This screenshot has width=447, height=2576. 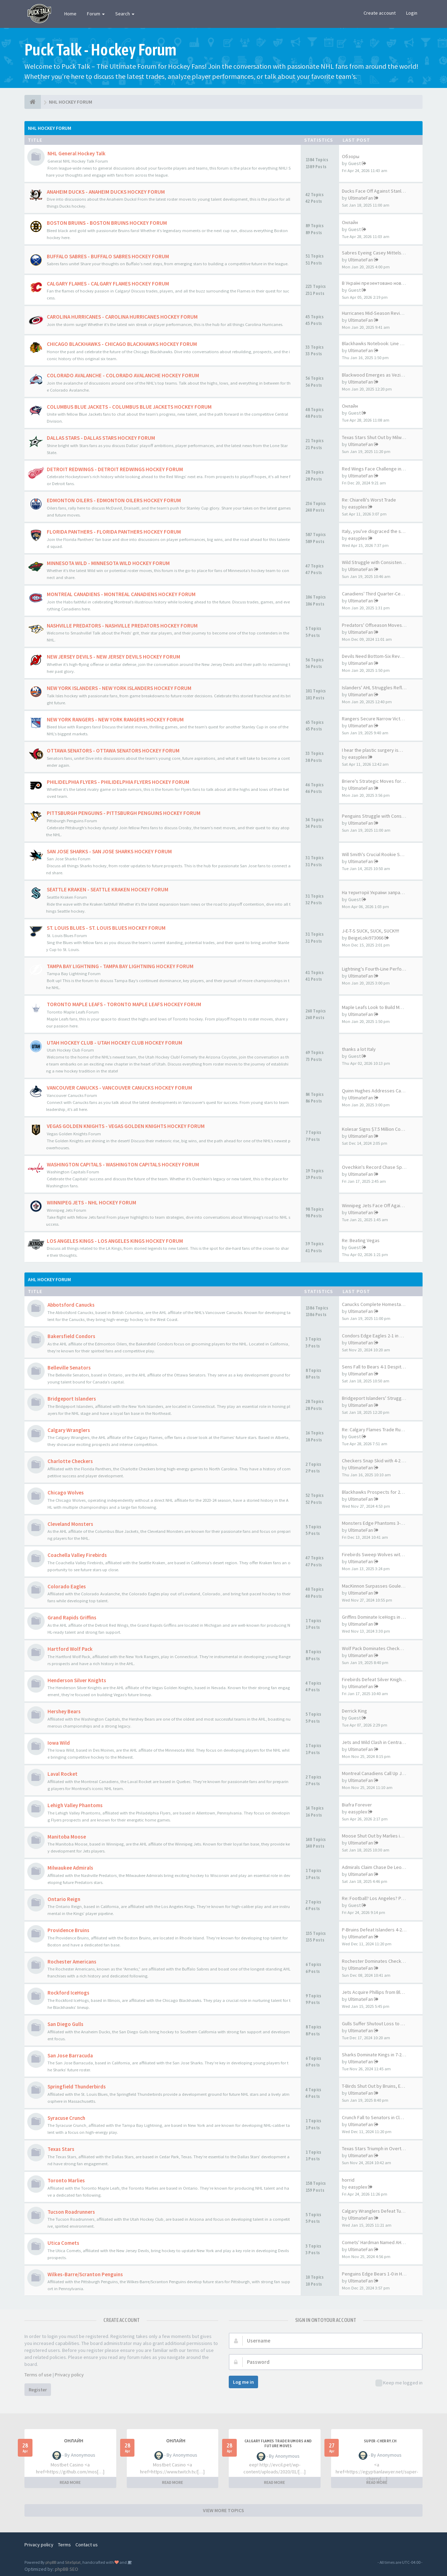 I want to click on CHICAGO BLACKHAWKS - CHICAGO BLACKHAWKS HOCKEY FORUM, so click(x=122, y=344).